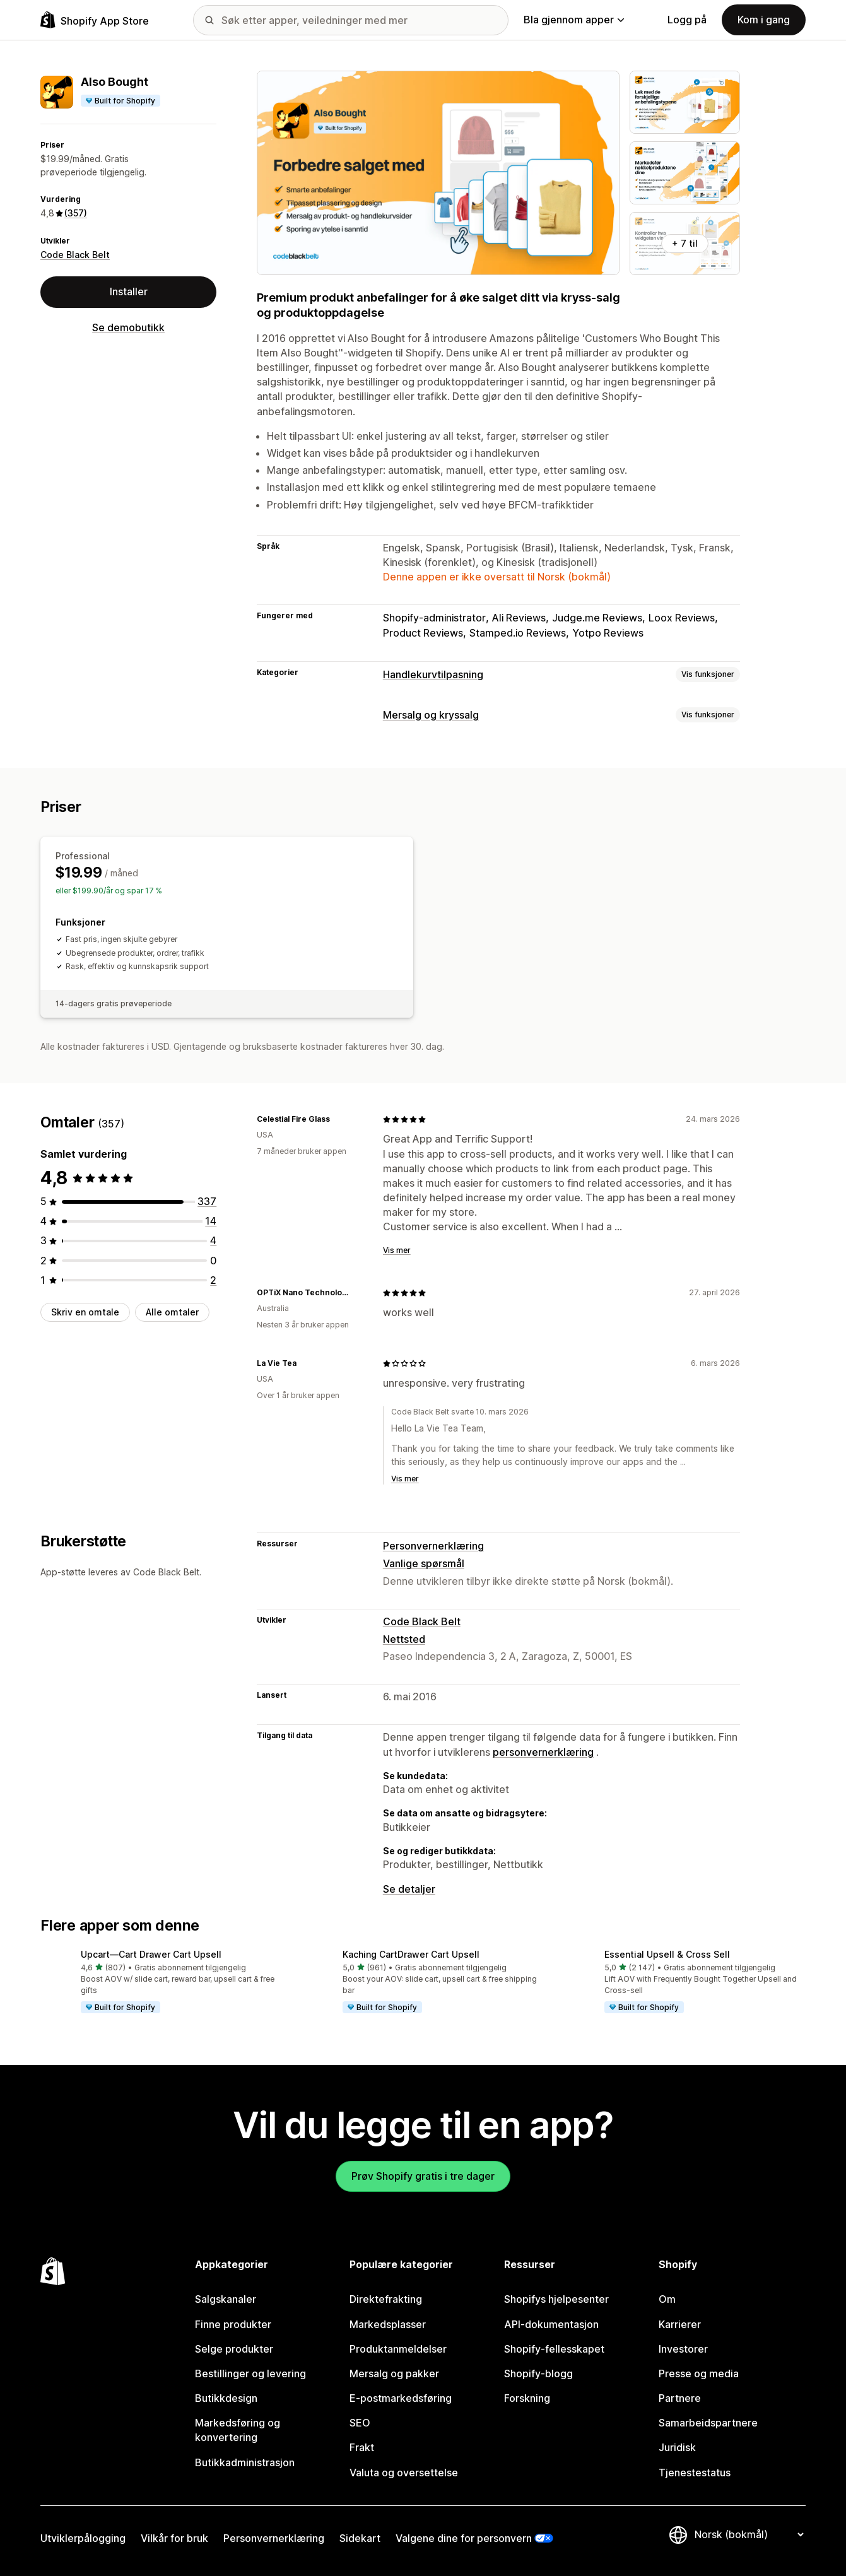 The image size is (846, 2576). I want to click on Valgene dine for personvern, so click(464, 2538).